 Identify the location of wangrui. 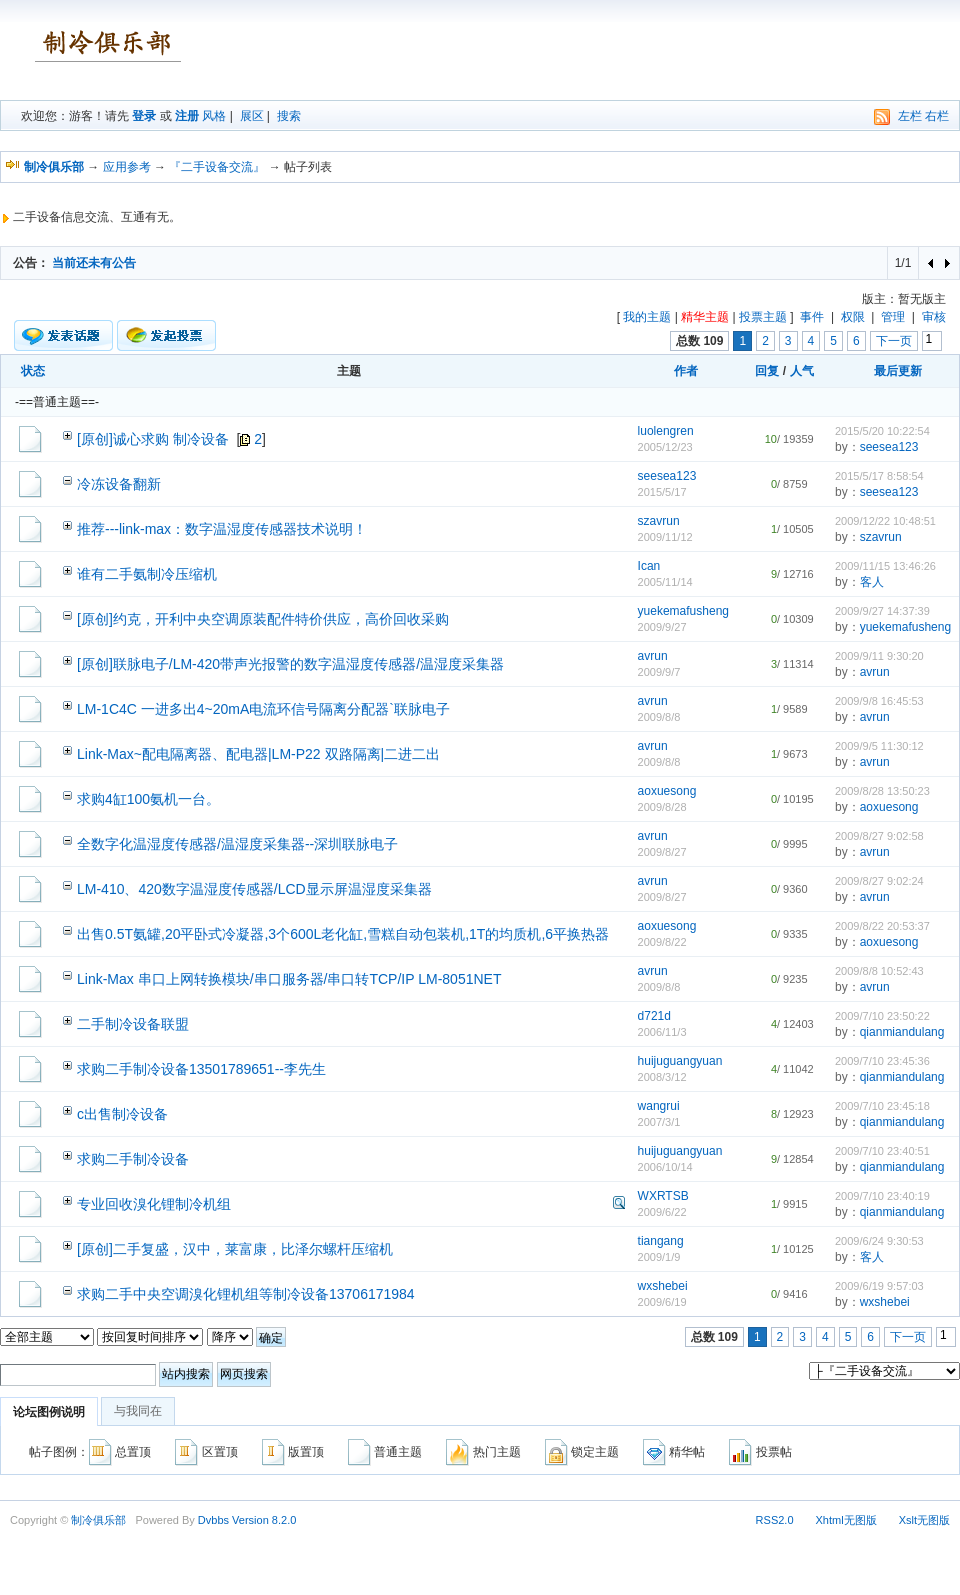
(659, 1106).